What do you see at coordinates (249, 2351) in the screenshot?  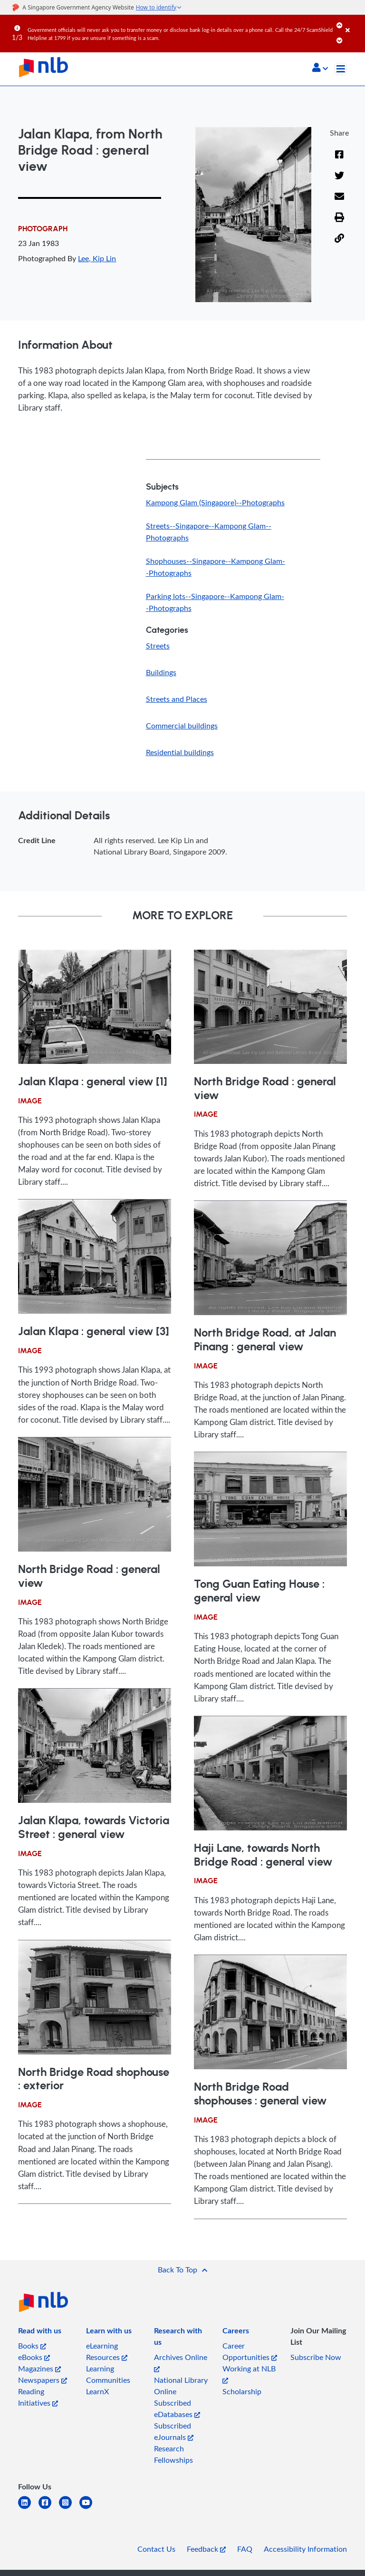 I see `Career Opportunities` at bounding box center [249, 2351].